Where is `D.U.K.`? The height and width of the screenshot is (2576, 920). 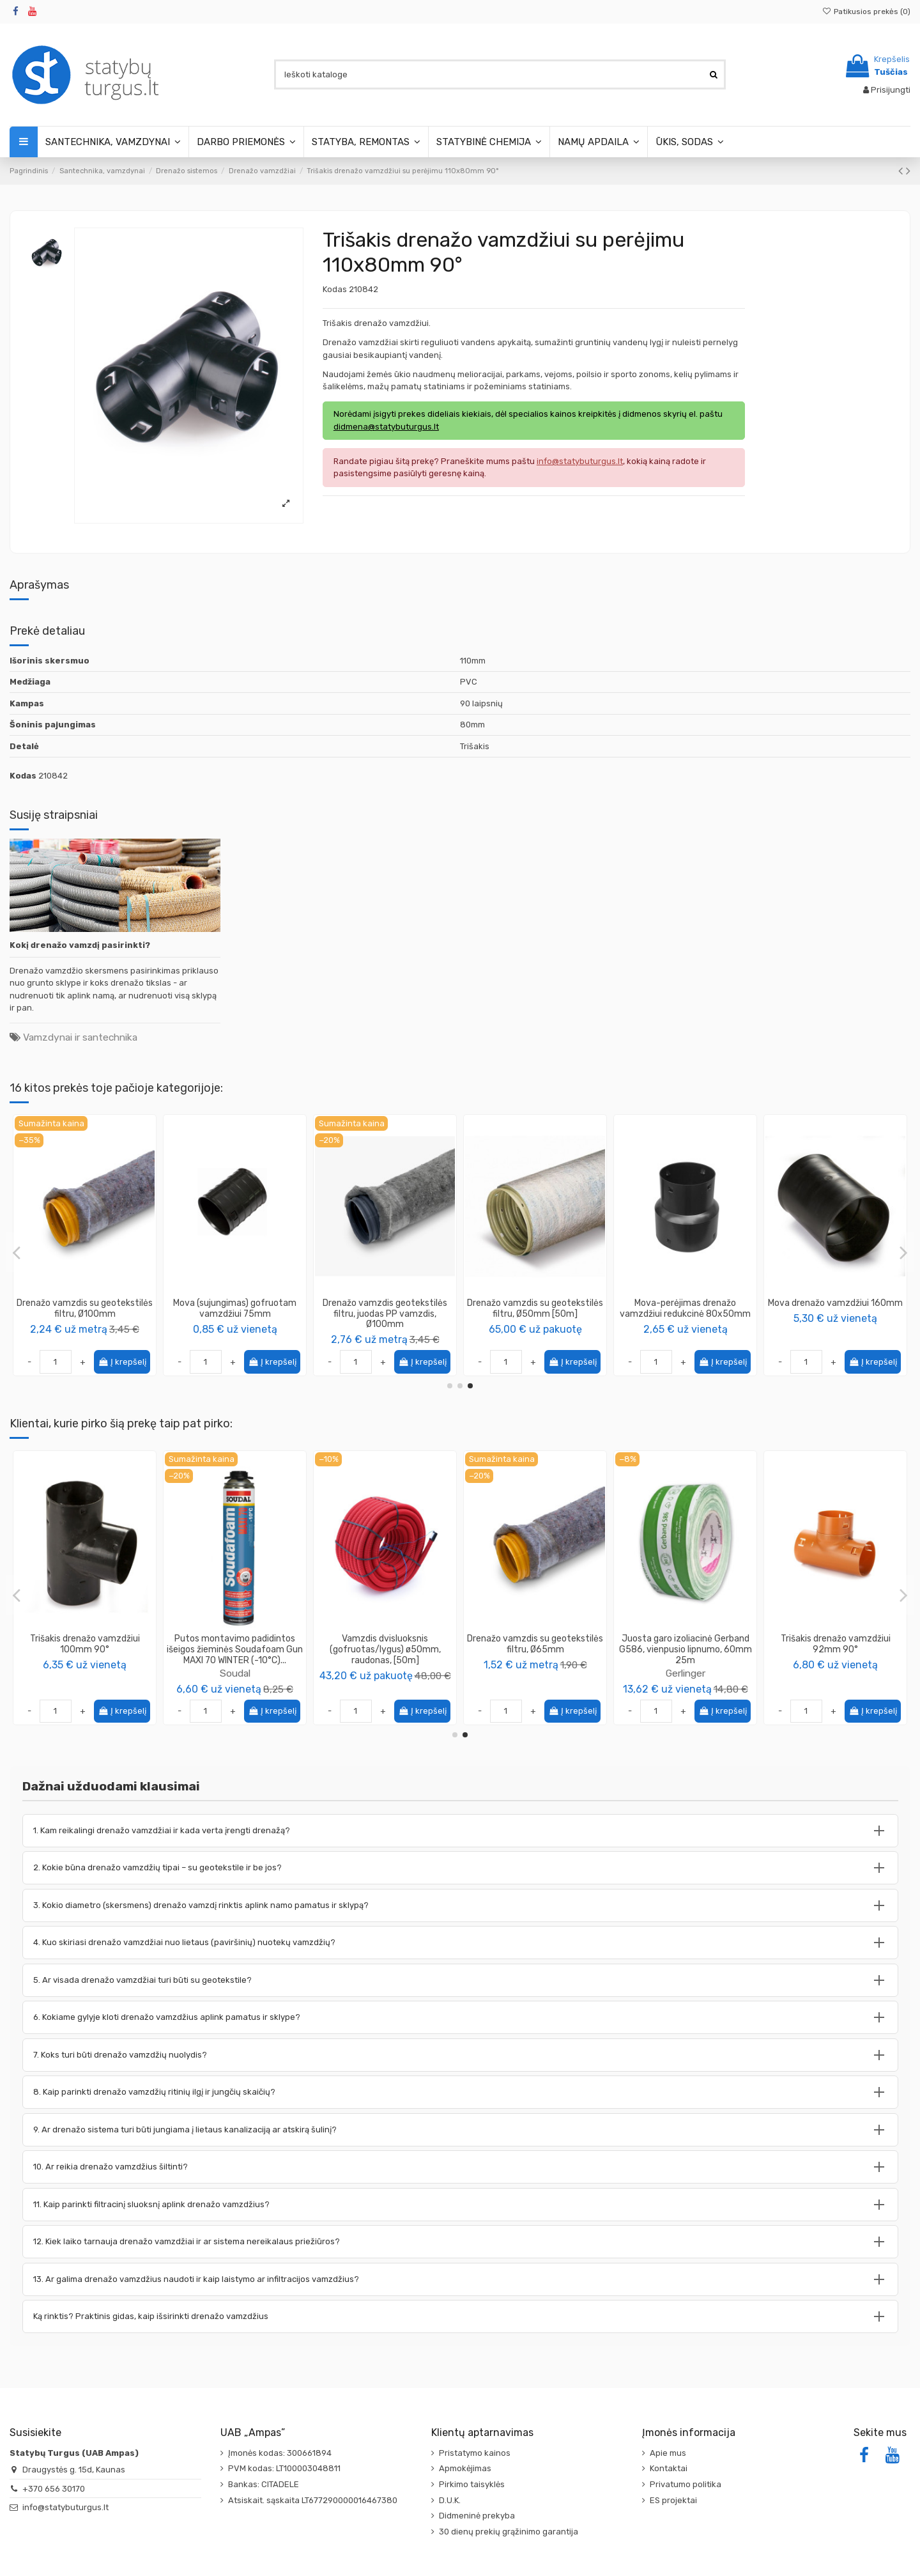 D.U.K. is located at coordinates (450, 2500).